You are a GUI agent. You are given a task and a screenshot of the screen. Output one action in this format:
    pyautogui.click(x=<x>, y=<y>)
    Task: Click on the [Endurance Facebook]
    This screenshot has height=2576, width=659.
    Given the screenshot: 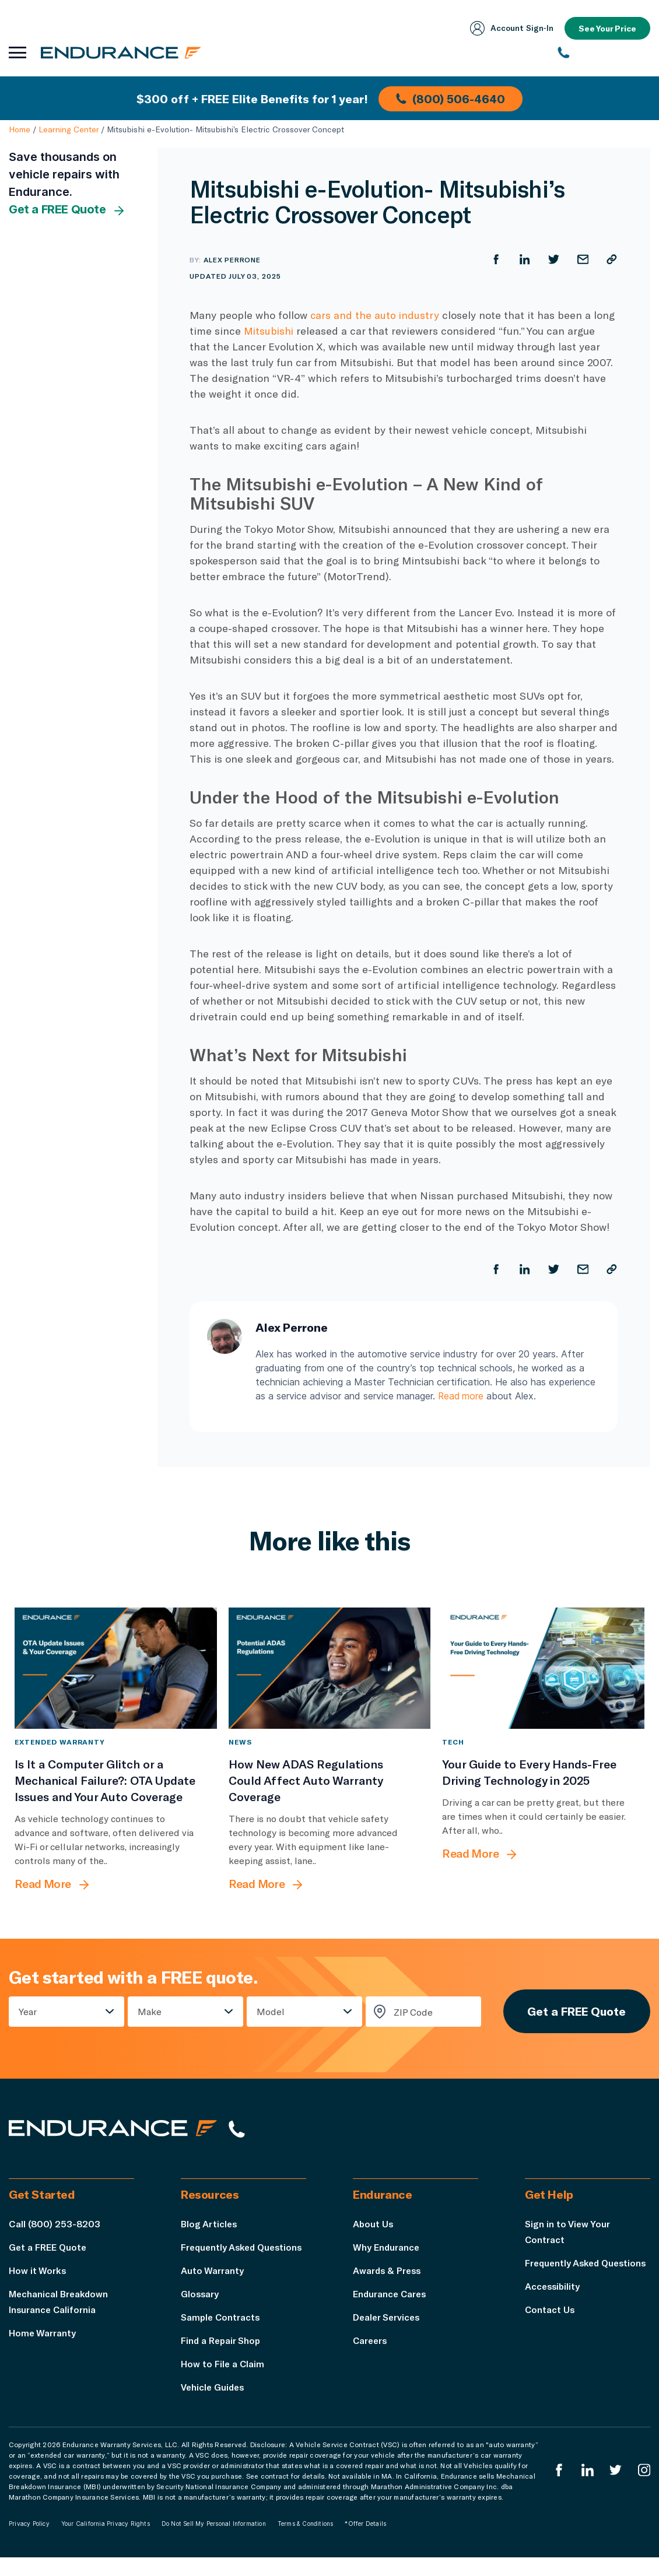 What is the action you would take?
    pyautogui.click(x=558, y=2489)
    